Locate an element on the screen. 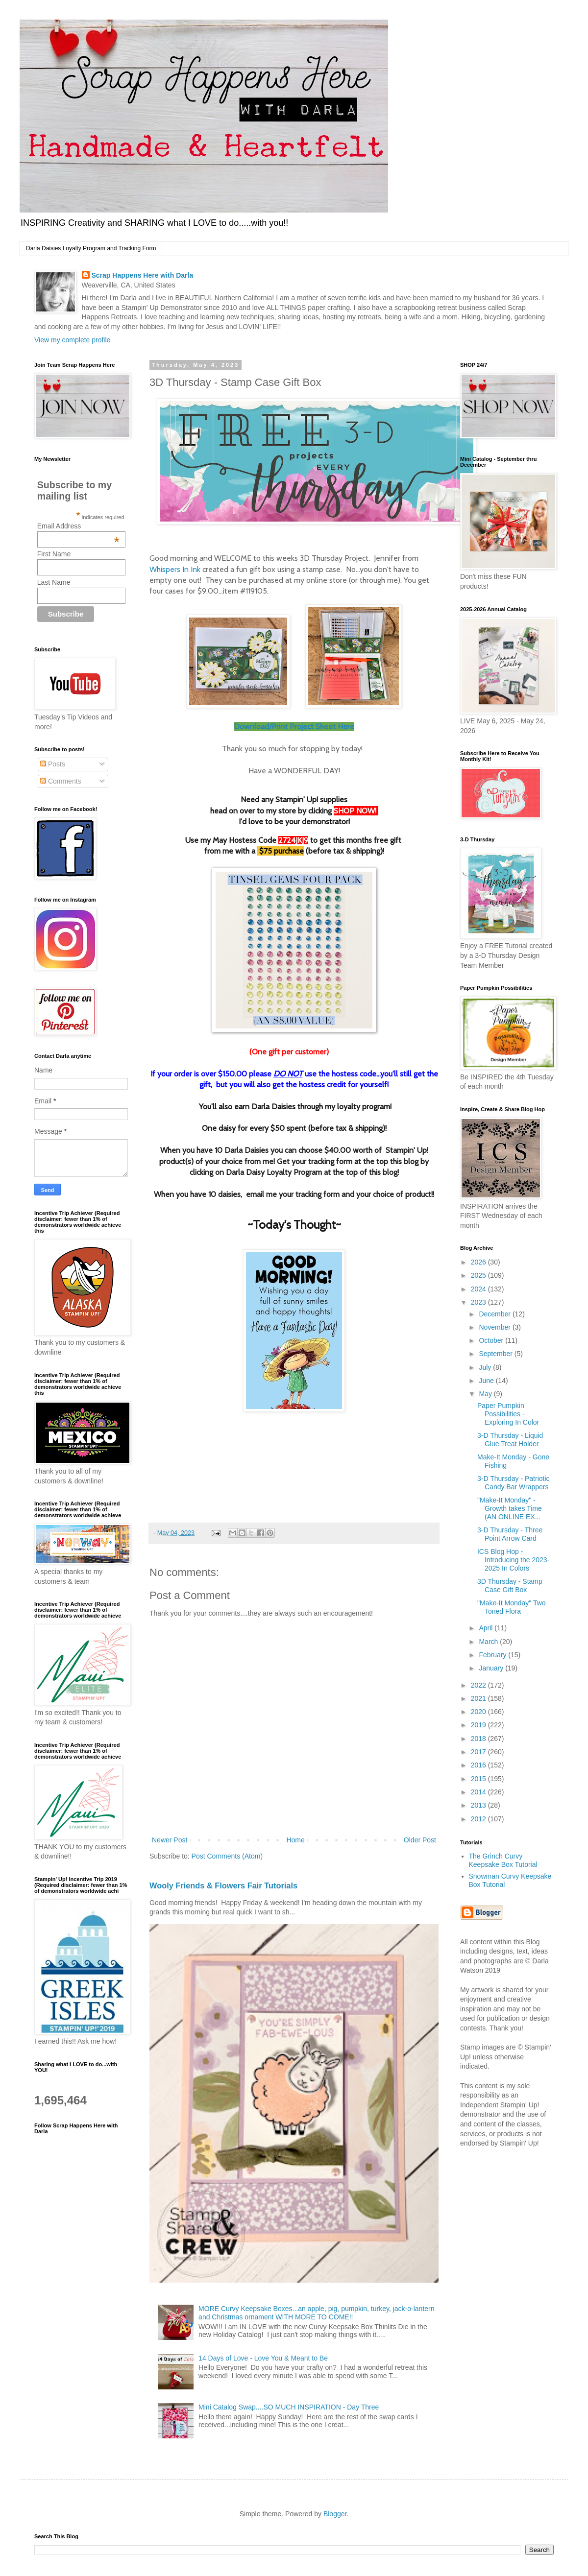 This screenshot has width=588, height=2576. July is located at coordinates (486, 1367).